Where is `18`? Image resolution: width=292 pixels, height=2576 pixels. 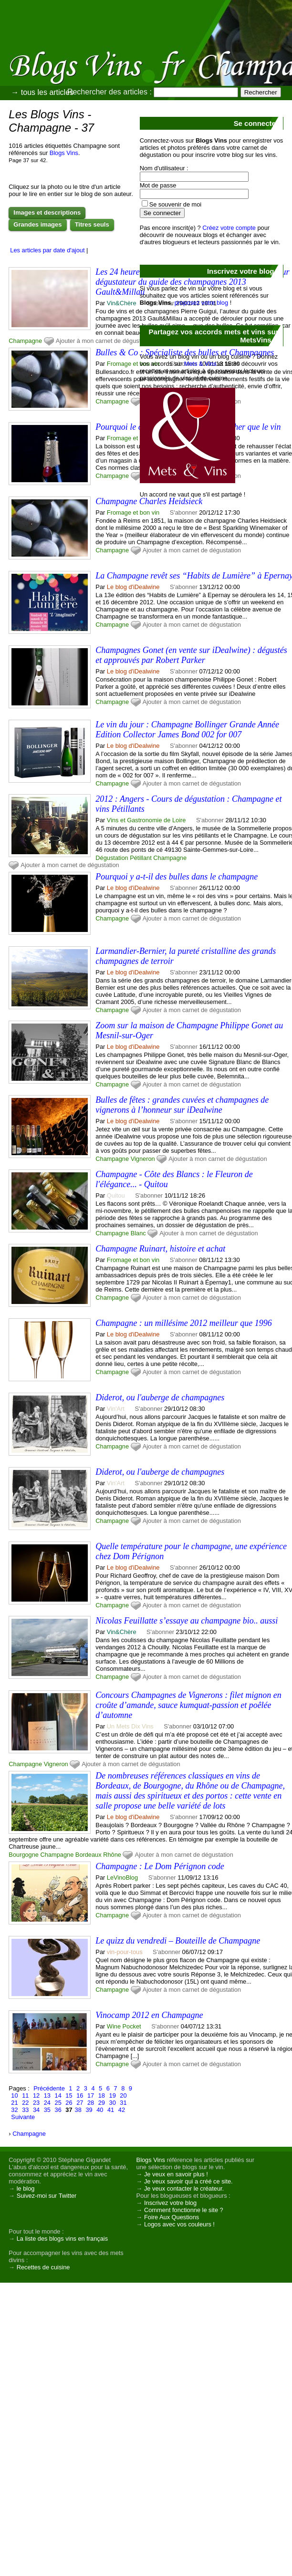
18 is located at coordinates (101, 2095).